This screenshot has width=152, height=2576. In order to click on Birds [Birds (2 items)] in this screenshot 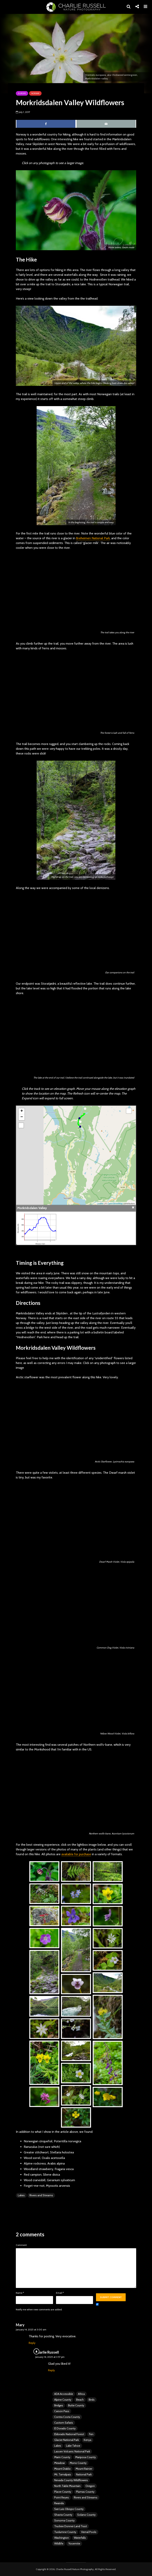, I will do `click(92, 2399)`.